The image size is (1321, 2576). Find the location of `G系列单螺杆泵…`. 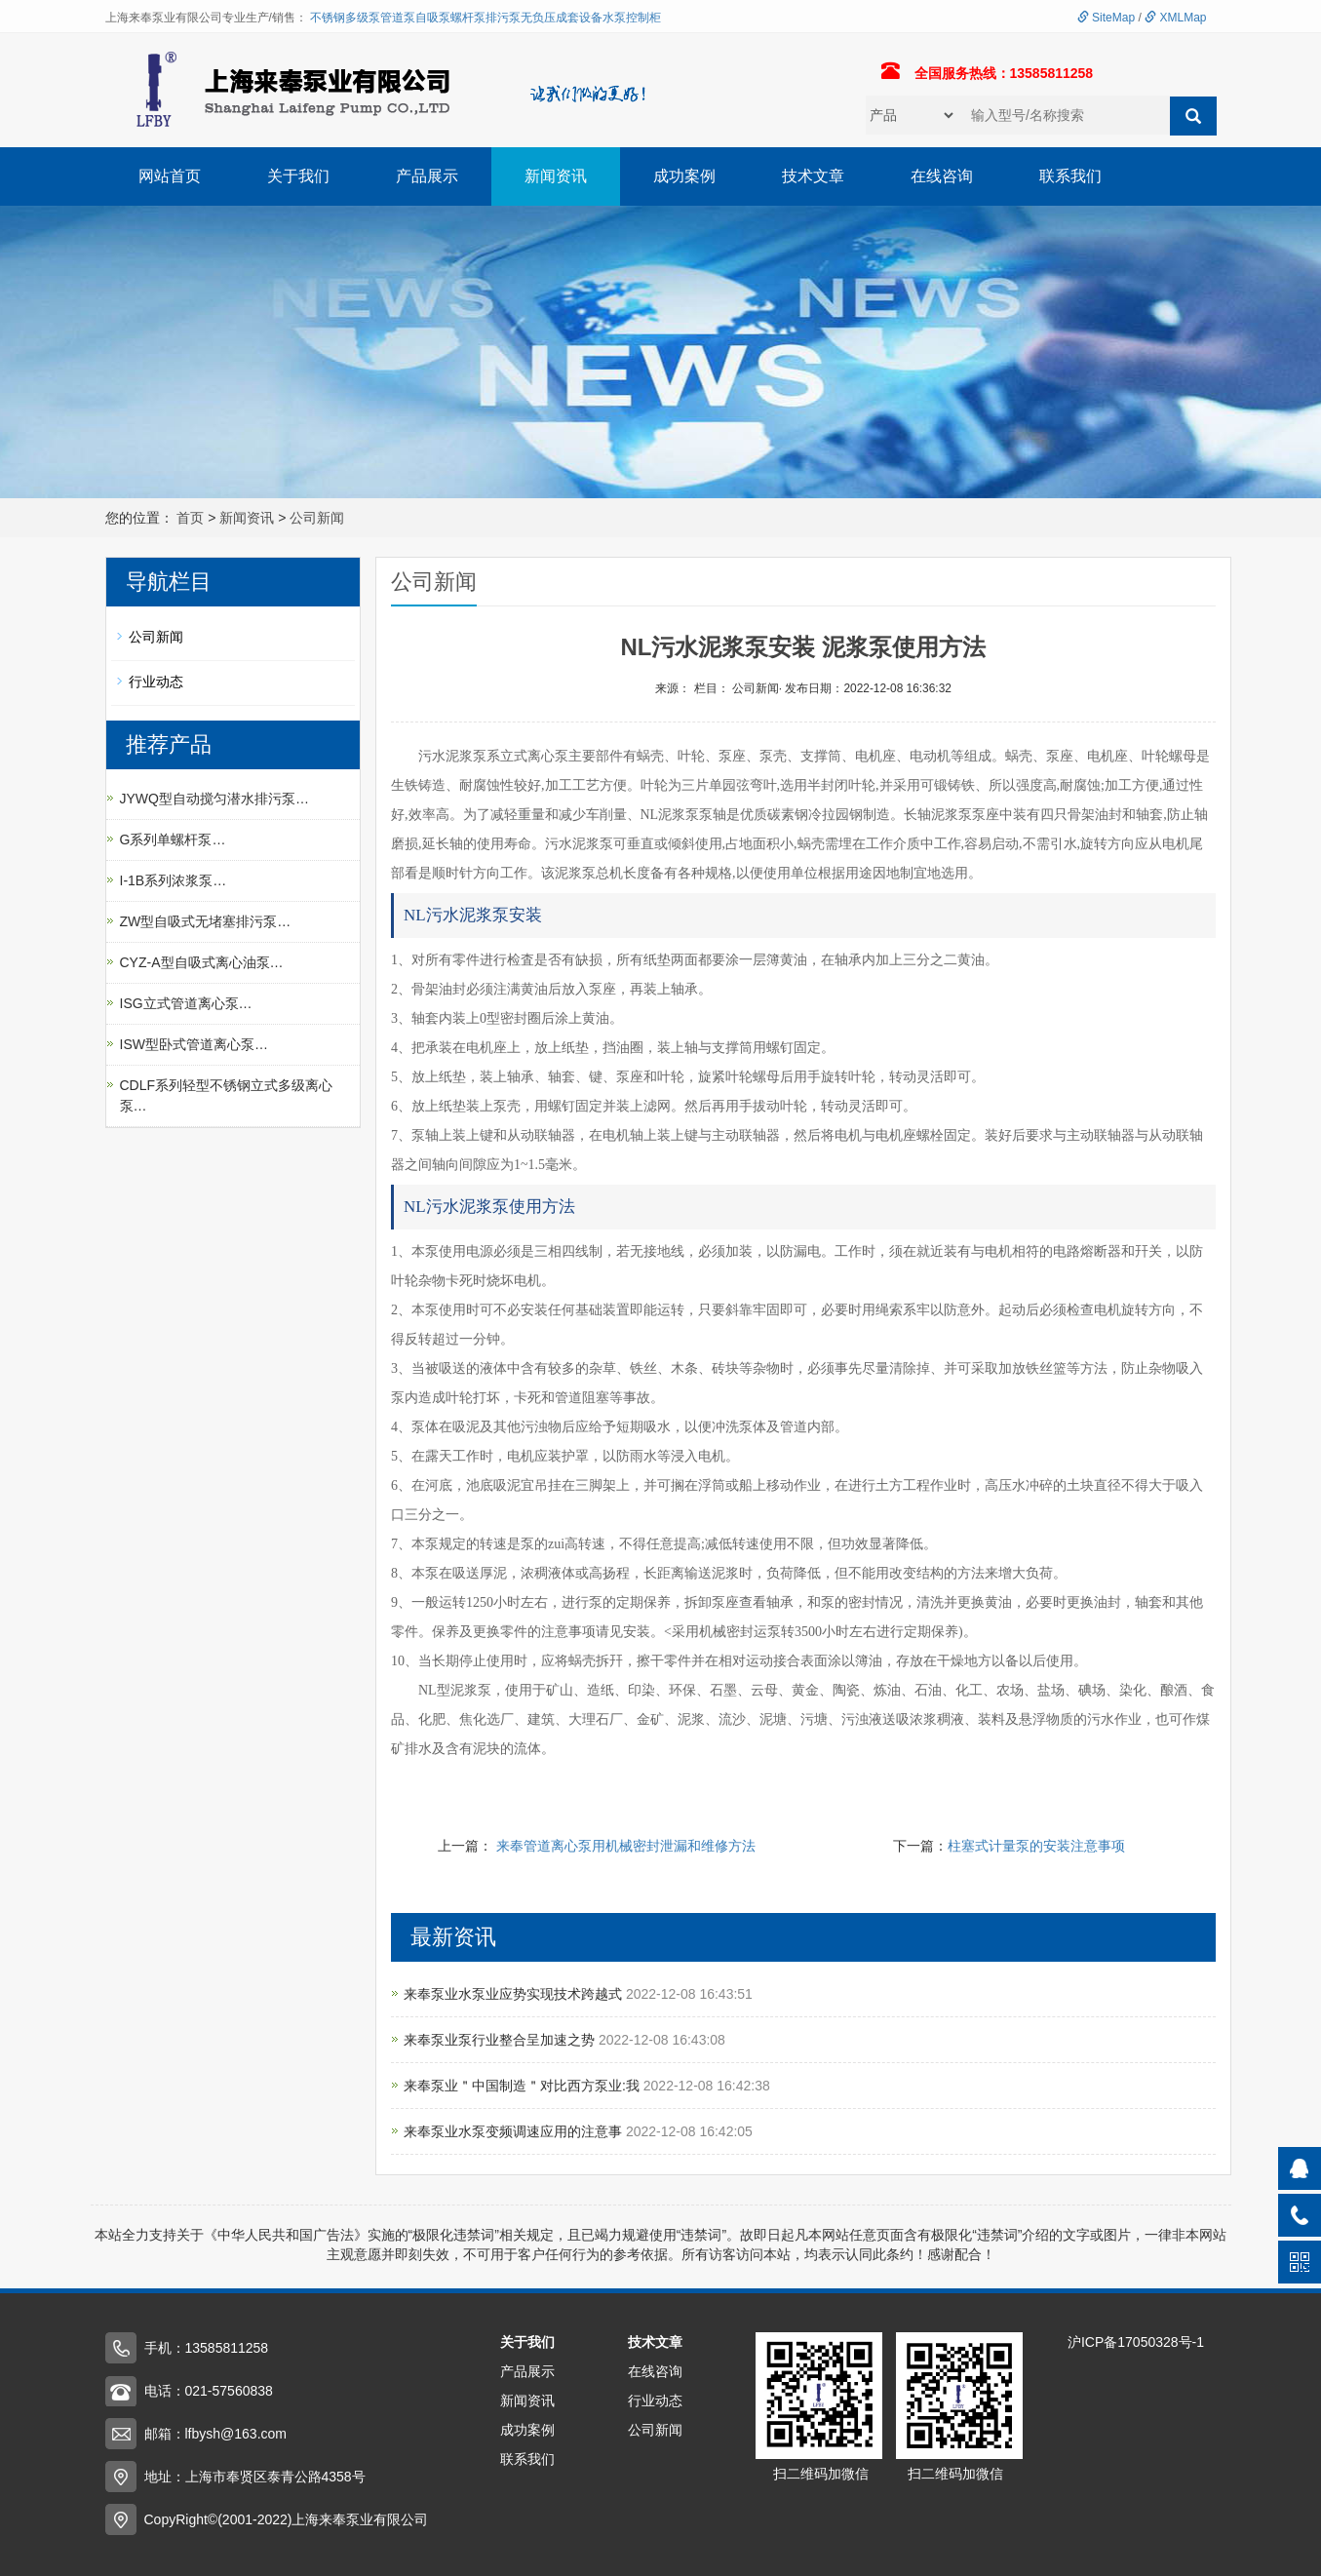

G系列单螺杆泵… is located at coordinates (173, 839).